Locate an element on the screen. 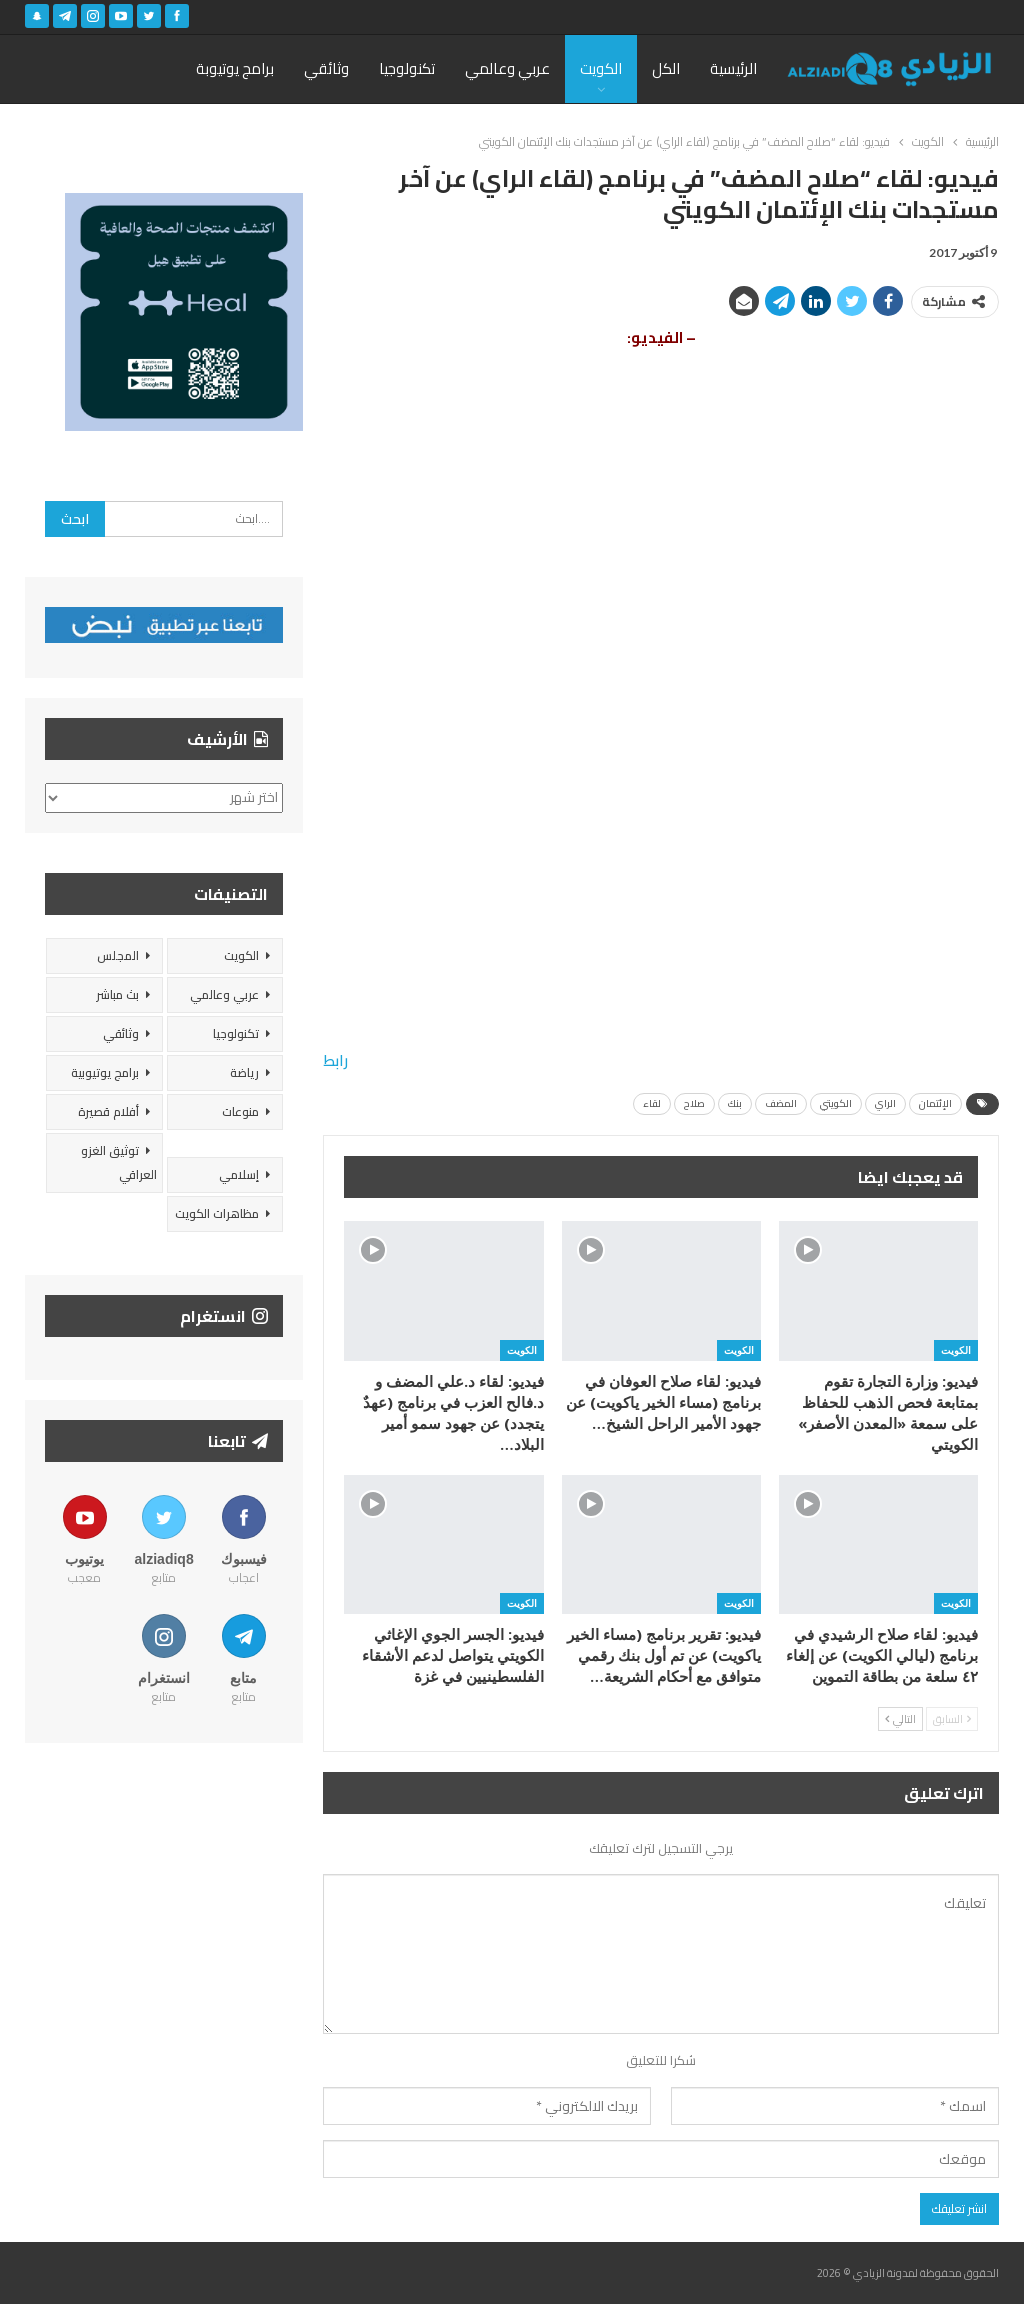 The image size is (1024, 2304). المجلس is located at coordinates (118, 955).